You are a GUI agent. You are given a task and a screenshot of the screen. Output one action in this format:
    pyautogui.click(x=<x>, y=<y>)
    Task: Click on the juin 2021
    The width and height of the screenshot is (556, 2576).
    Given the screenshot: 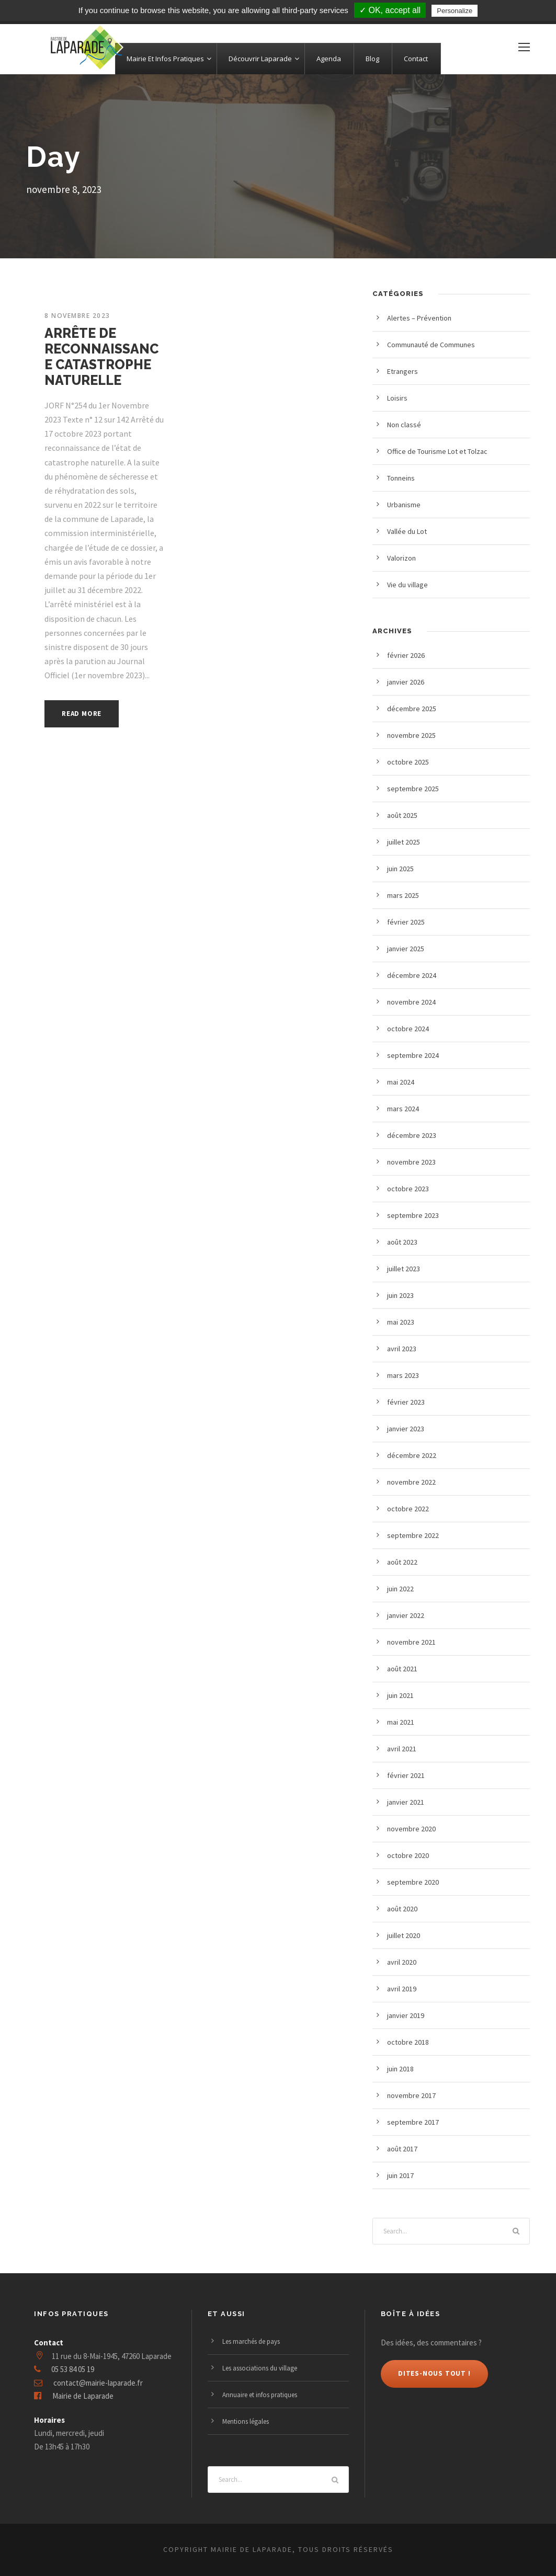 What is the action you would take?
    pyautogui.click(x=400, y=1695)
    